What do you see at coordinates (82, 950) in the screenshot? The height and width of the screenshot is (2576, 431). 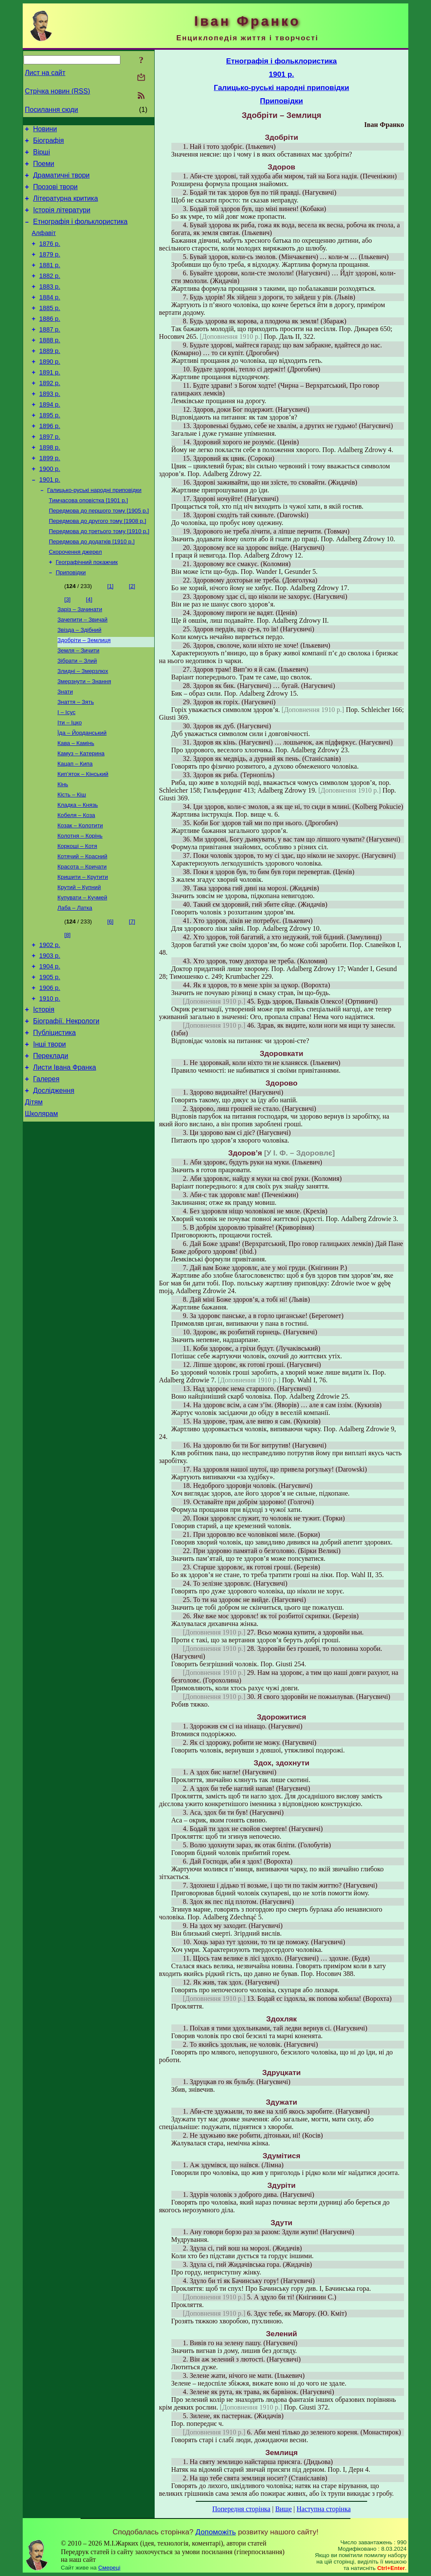 I see `Кришити – Крутити` at bounding box center [82, 950].